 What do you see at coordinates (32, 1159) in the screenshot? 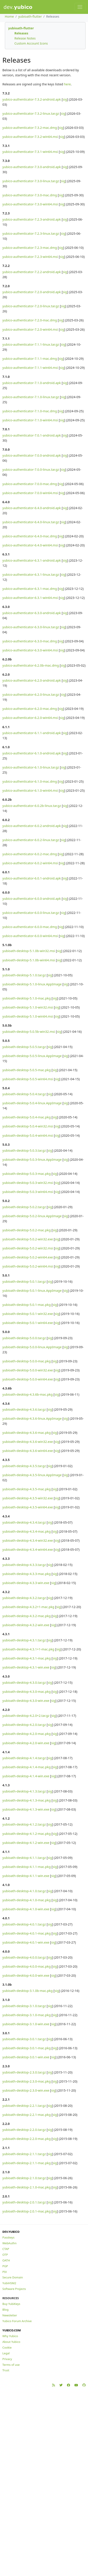
I see `yubioath-desktop-5.0.3-linux.AppImage` at bounding box center [32, 1159].